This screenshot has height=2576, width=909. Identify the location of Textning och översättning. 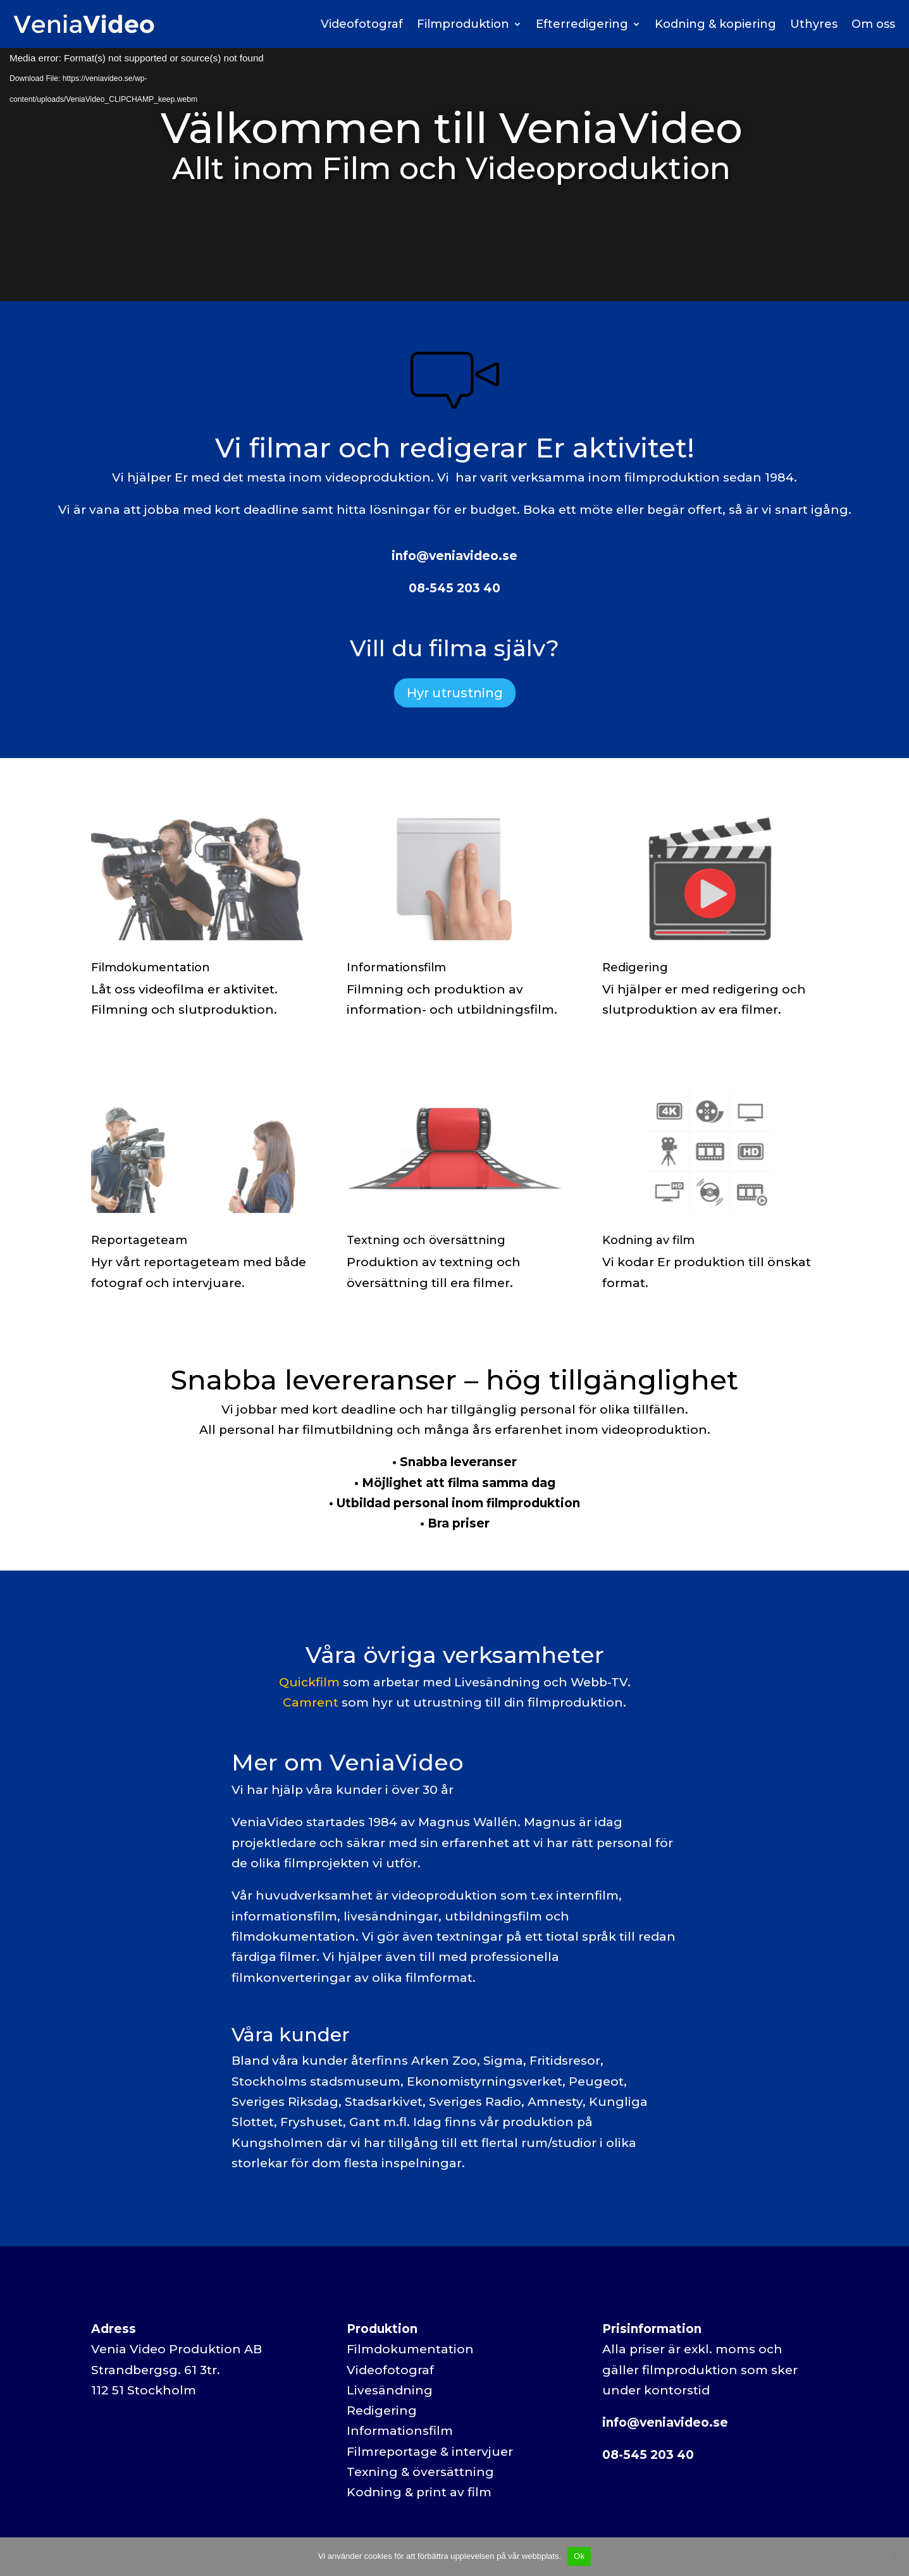
(426, 1240).